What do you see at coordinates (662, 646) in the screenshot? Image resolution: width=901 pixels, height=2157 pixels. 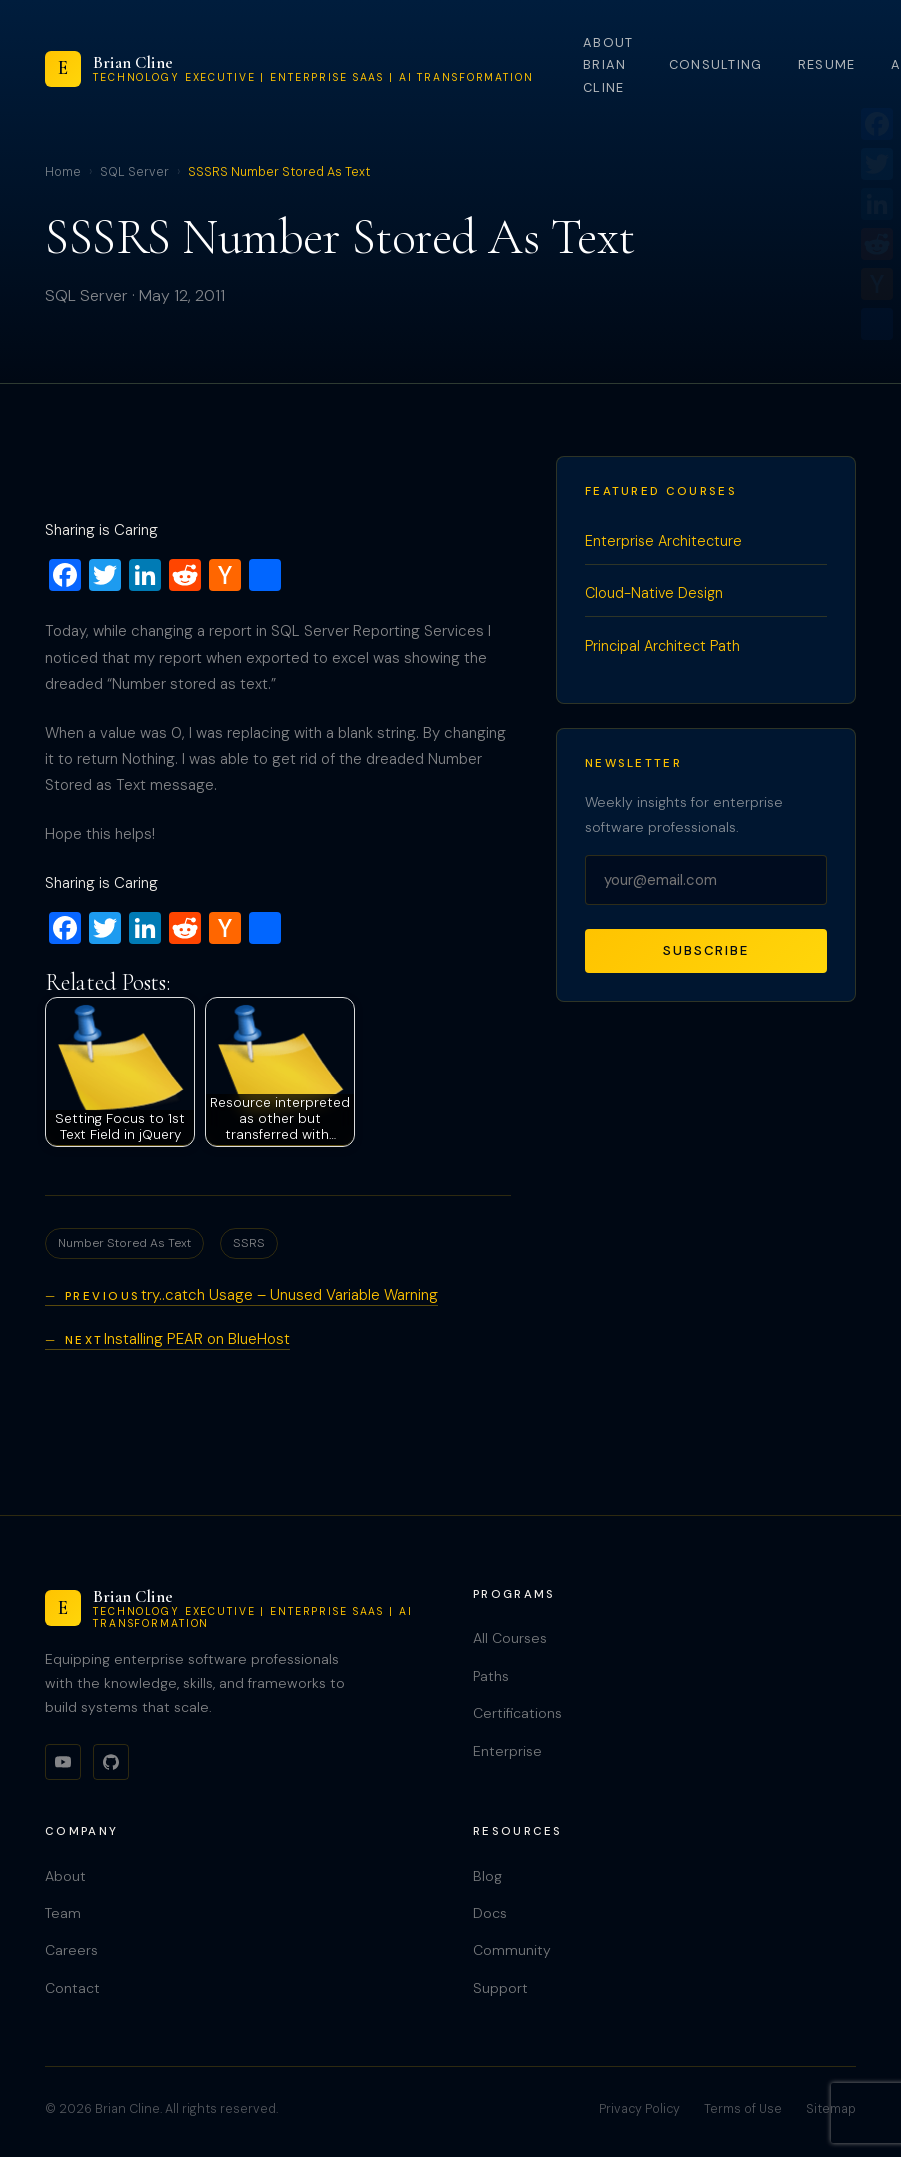 I see `Principal Architect Path` at bounding box center [662, 646].